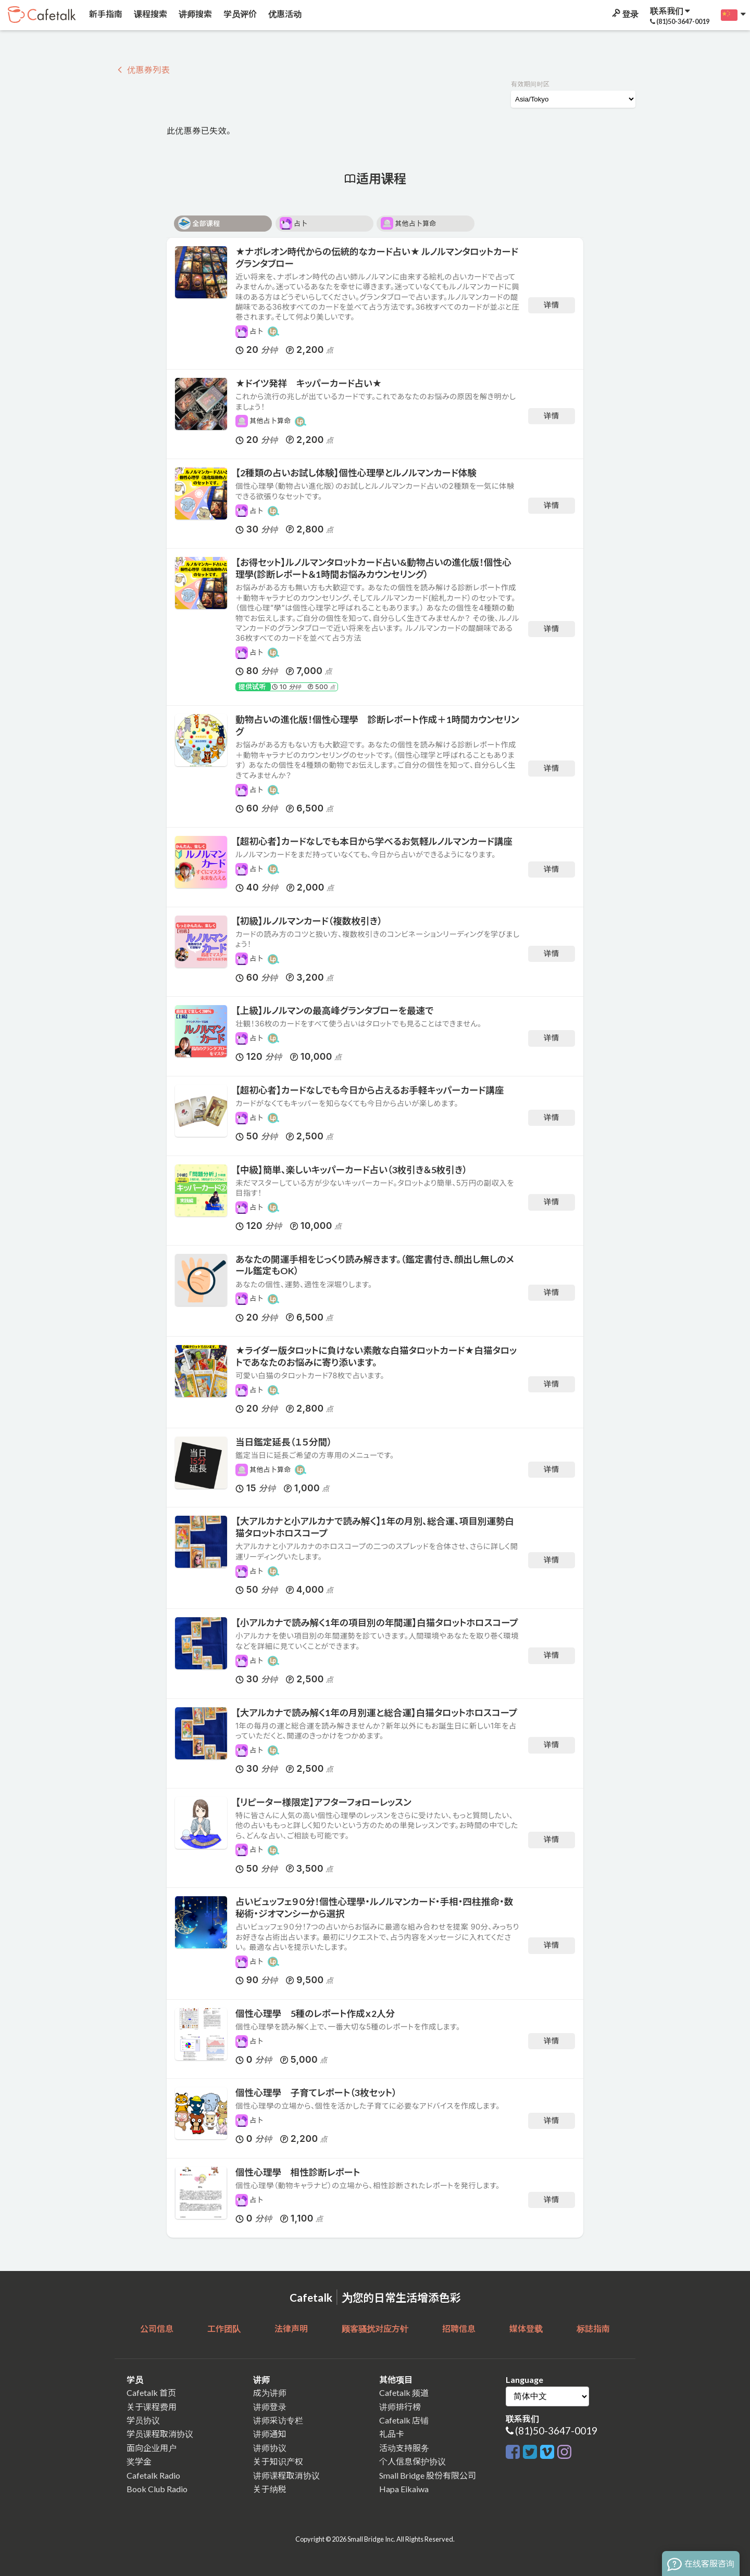 Image resolution: width=750 pixels, height=2576 pixels. What do you see at coordinates (286, 2475) in the screenshot?
I see `讲师课程取消协议` at bounding box center [286, 2475].